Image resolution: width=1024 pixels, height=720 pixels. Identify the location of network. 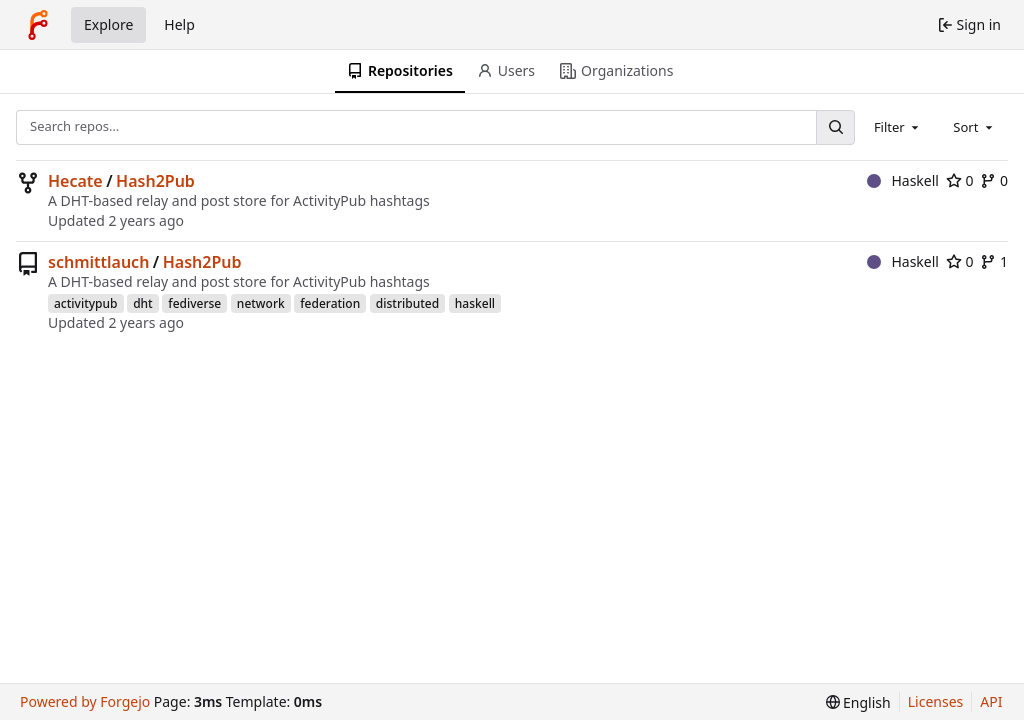
(261, 303).